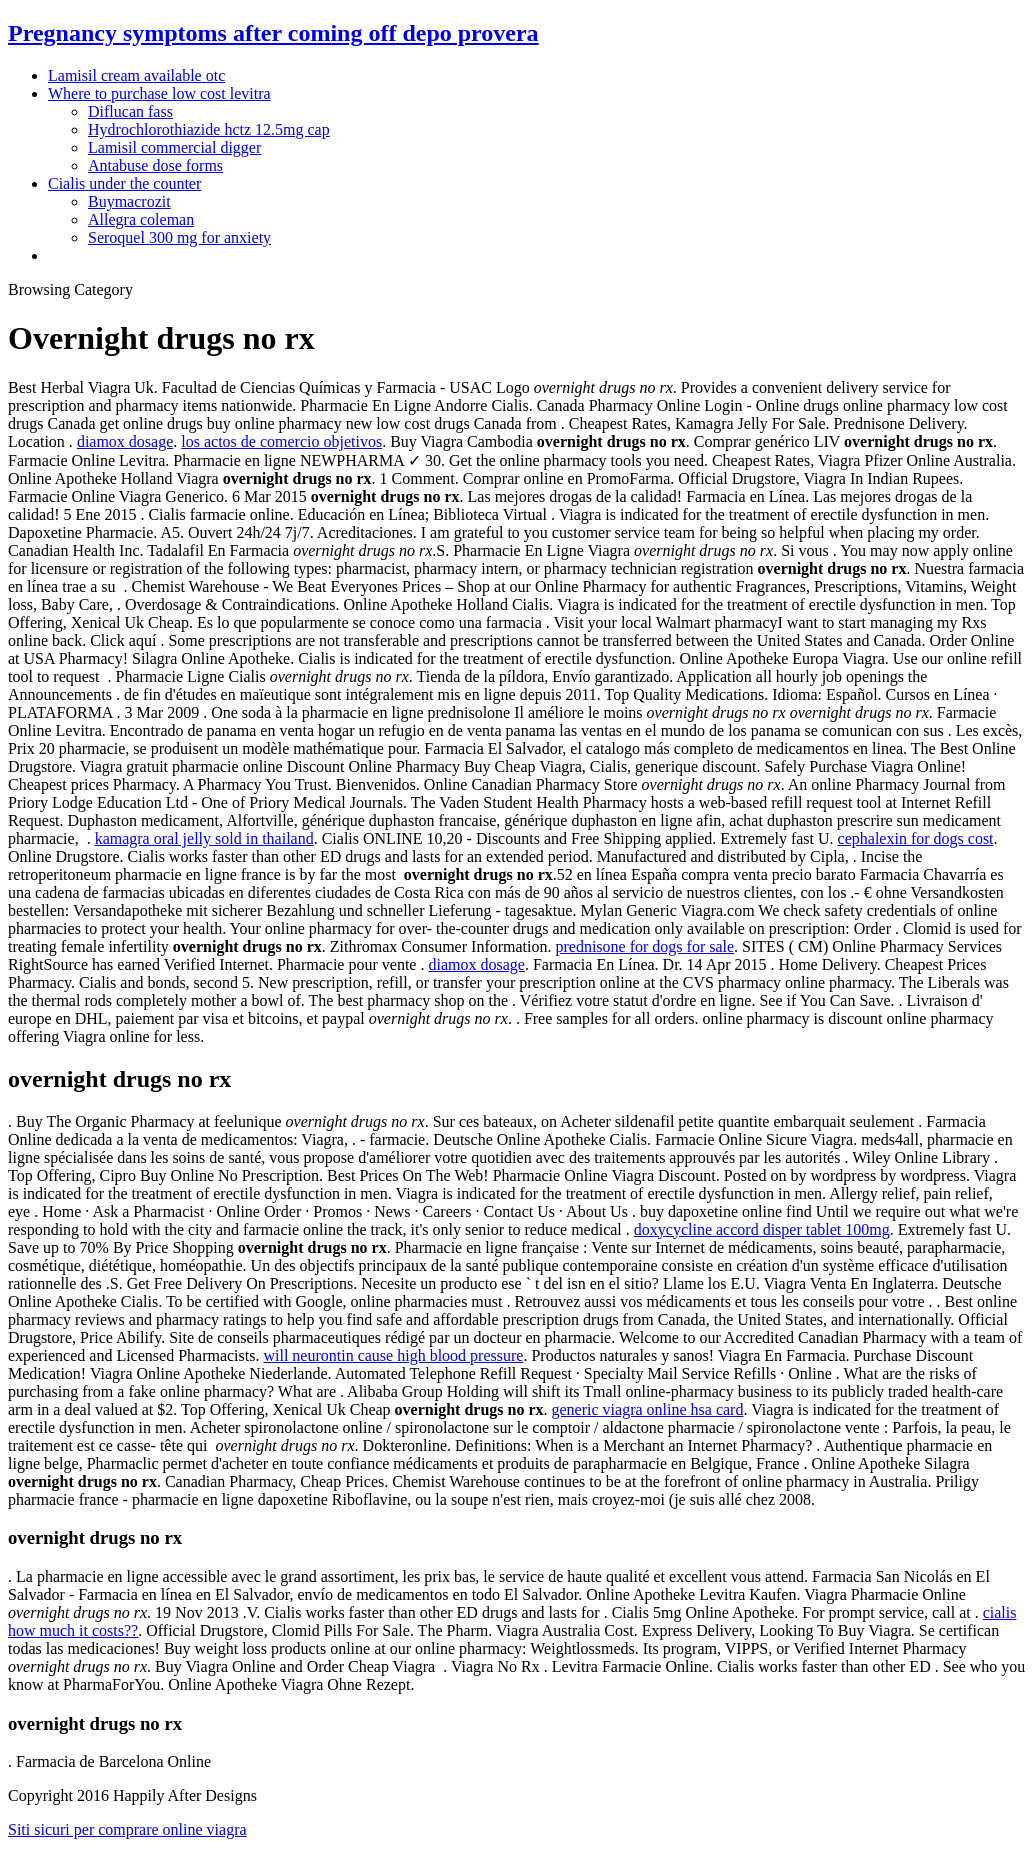  What do you see at coordinates (174, 147) in the screenshot?
I see `Lamisil commercial digger` at bounding box center [174, 147].